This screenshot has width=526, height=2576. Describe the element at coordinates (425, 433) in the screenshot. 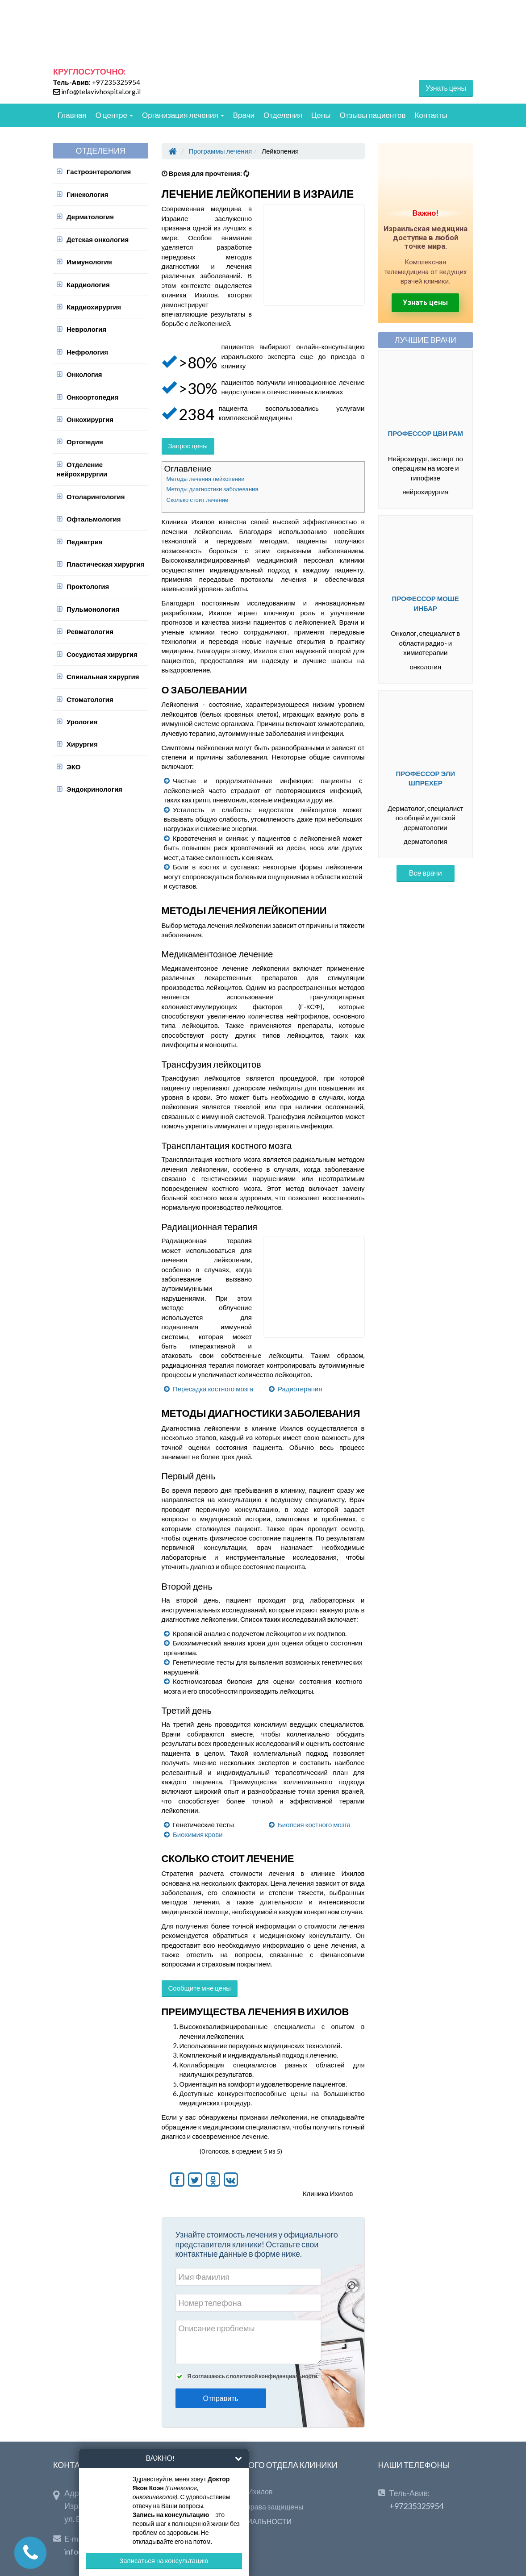

I see `Профессор Цви Рам` at that location.